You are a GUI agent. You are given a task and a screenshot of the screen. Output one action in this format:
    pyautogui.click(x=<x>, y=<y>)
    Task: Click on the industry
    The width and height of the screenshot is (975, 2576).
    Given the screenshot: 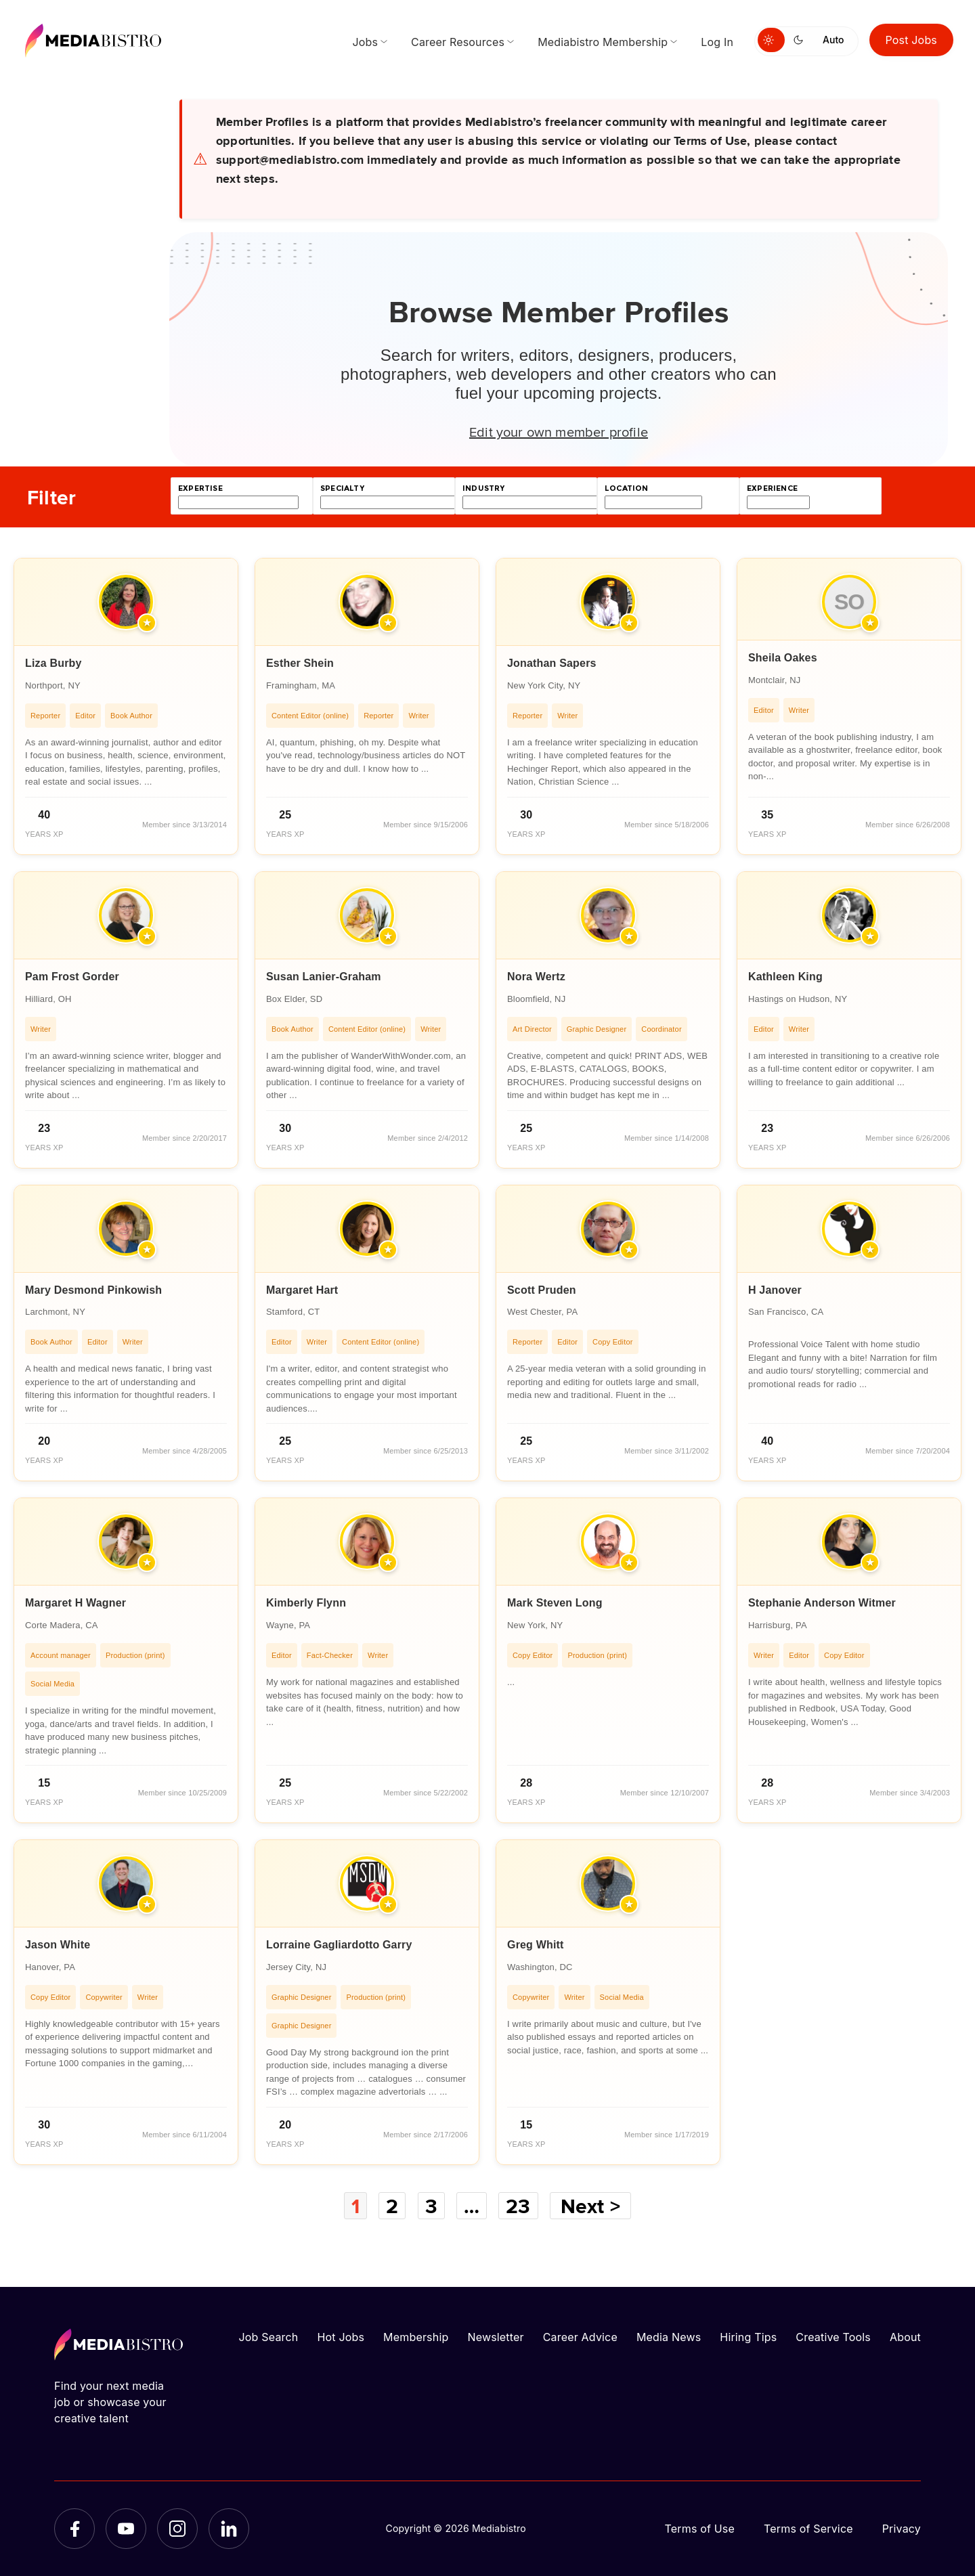 What is the action you would take?
    pyautogui.click(x=483, y=488)
    